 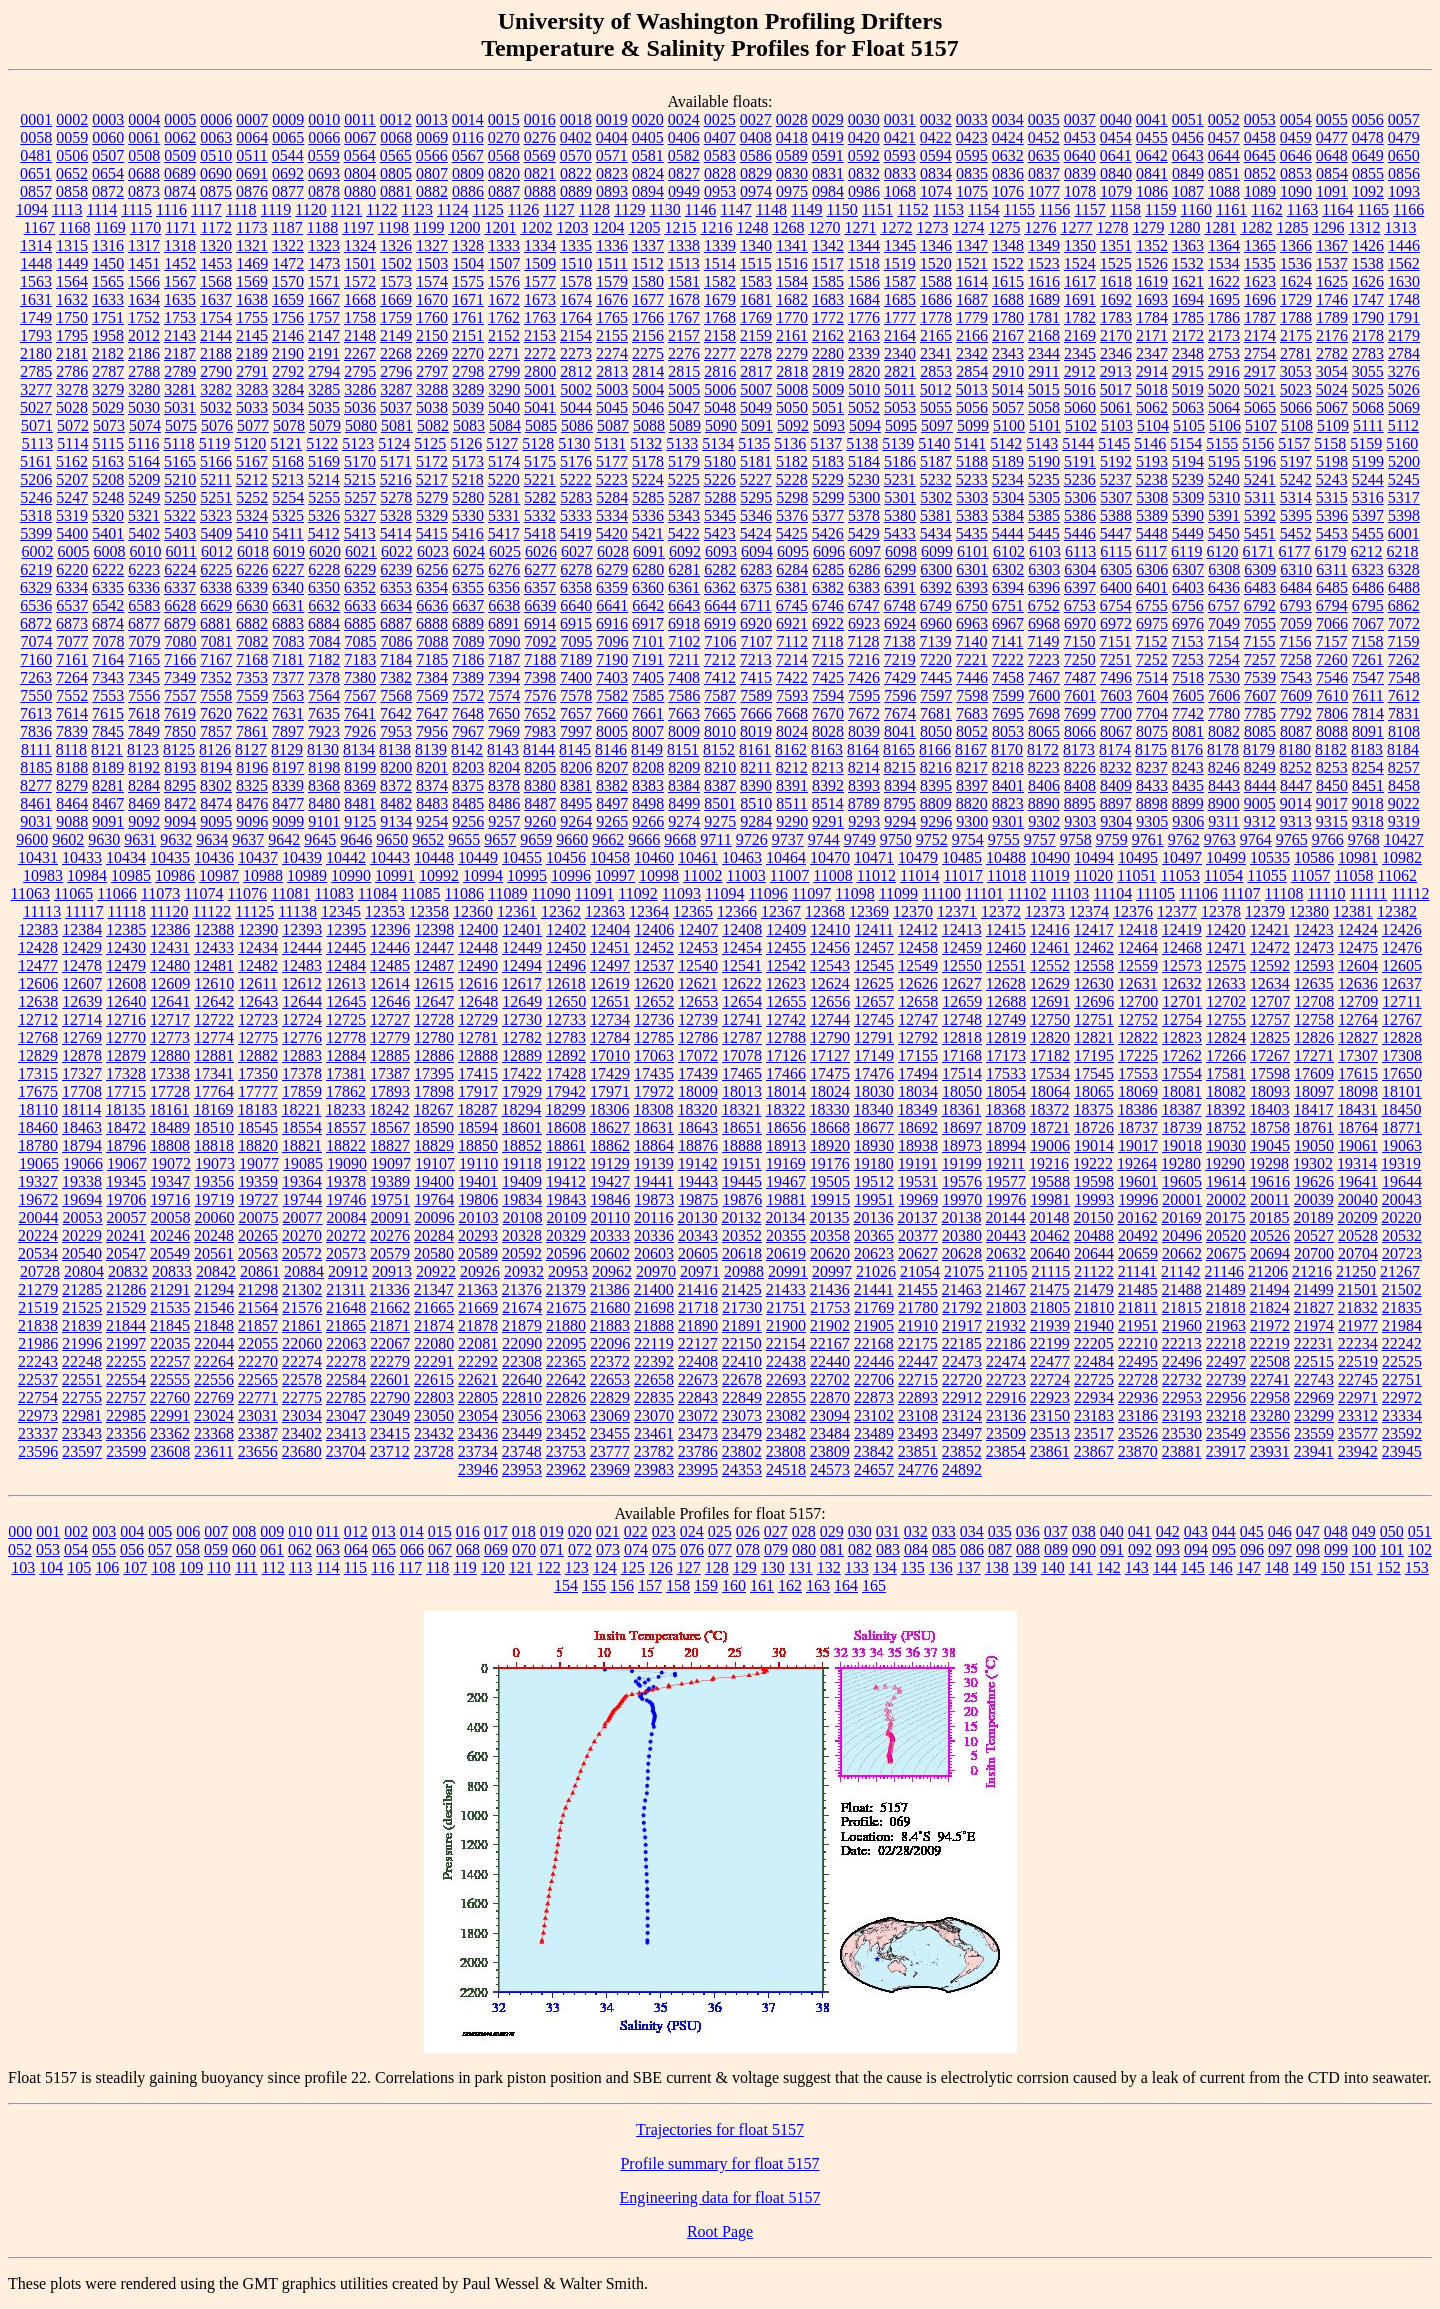 What do you see at coordinates (360, 263) in the screenshot?
I see `1501` at bounding box center [360, 263].